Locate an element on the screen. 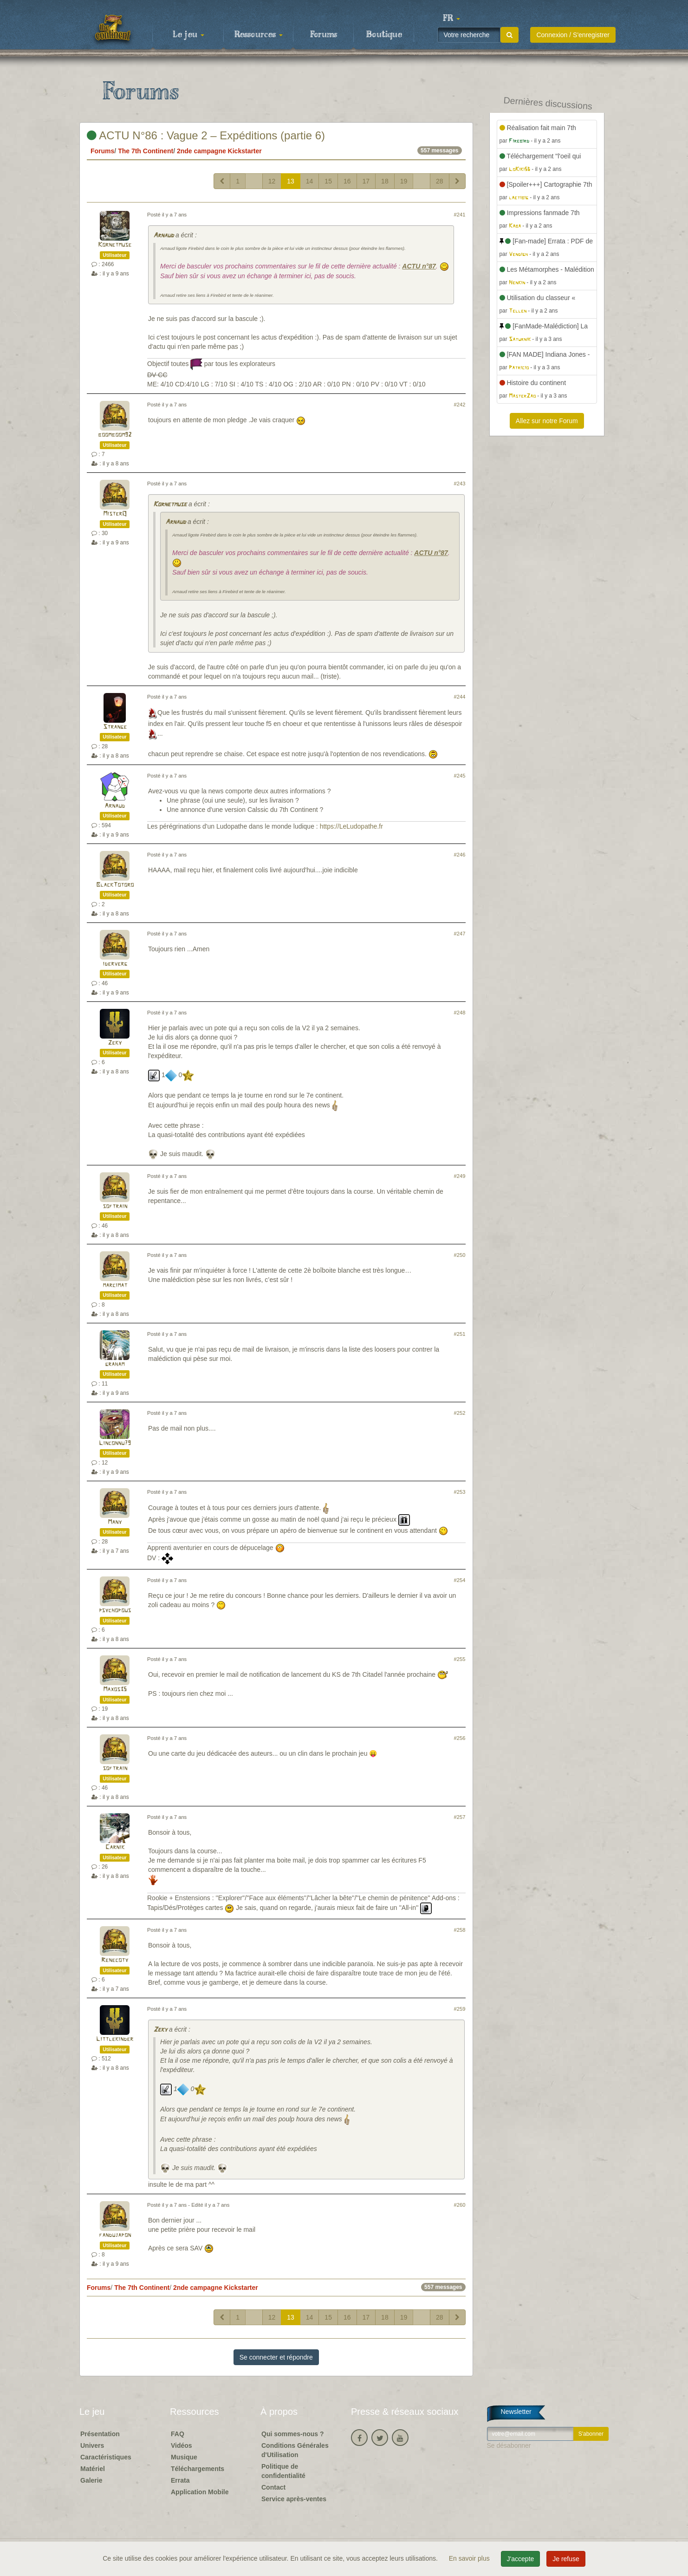 The height and width of the screenshot is (2576, 688). Forums is located at coordinates (323, 35).